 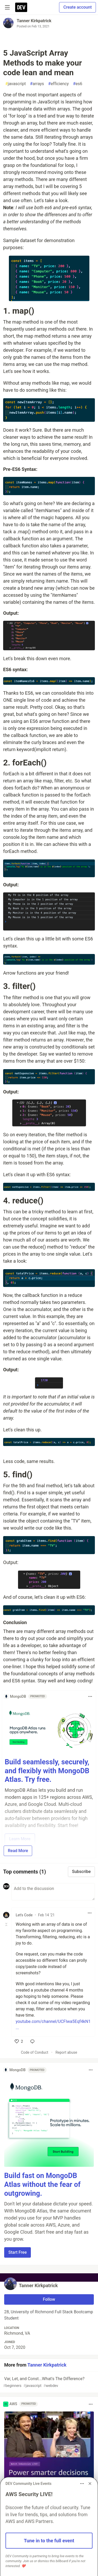 I want to click on arrays, so click(x=37, y=84).